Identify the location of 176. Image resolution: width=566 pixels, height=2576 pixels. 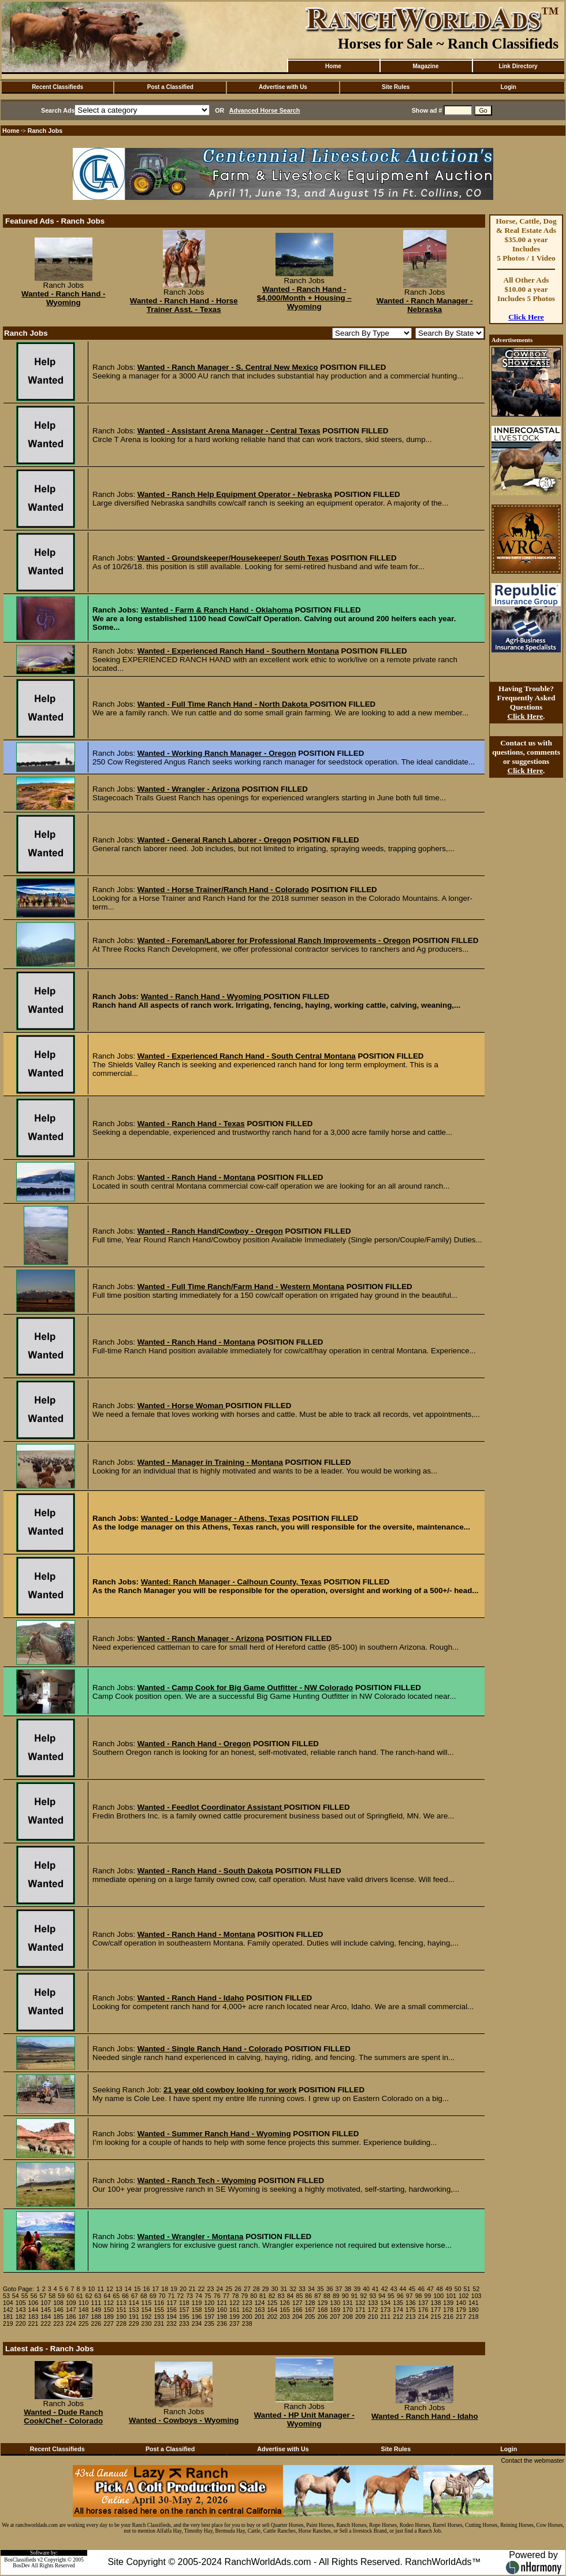
(423, 2309).